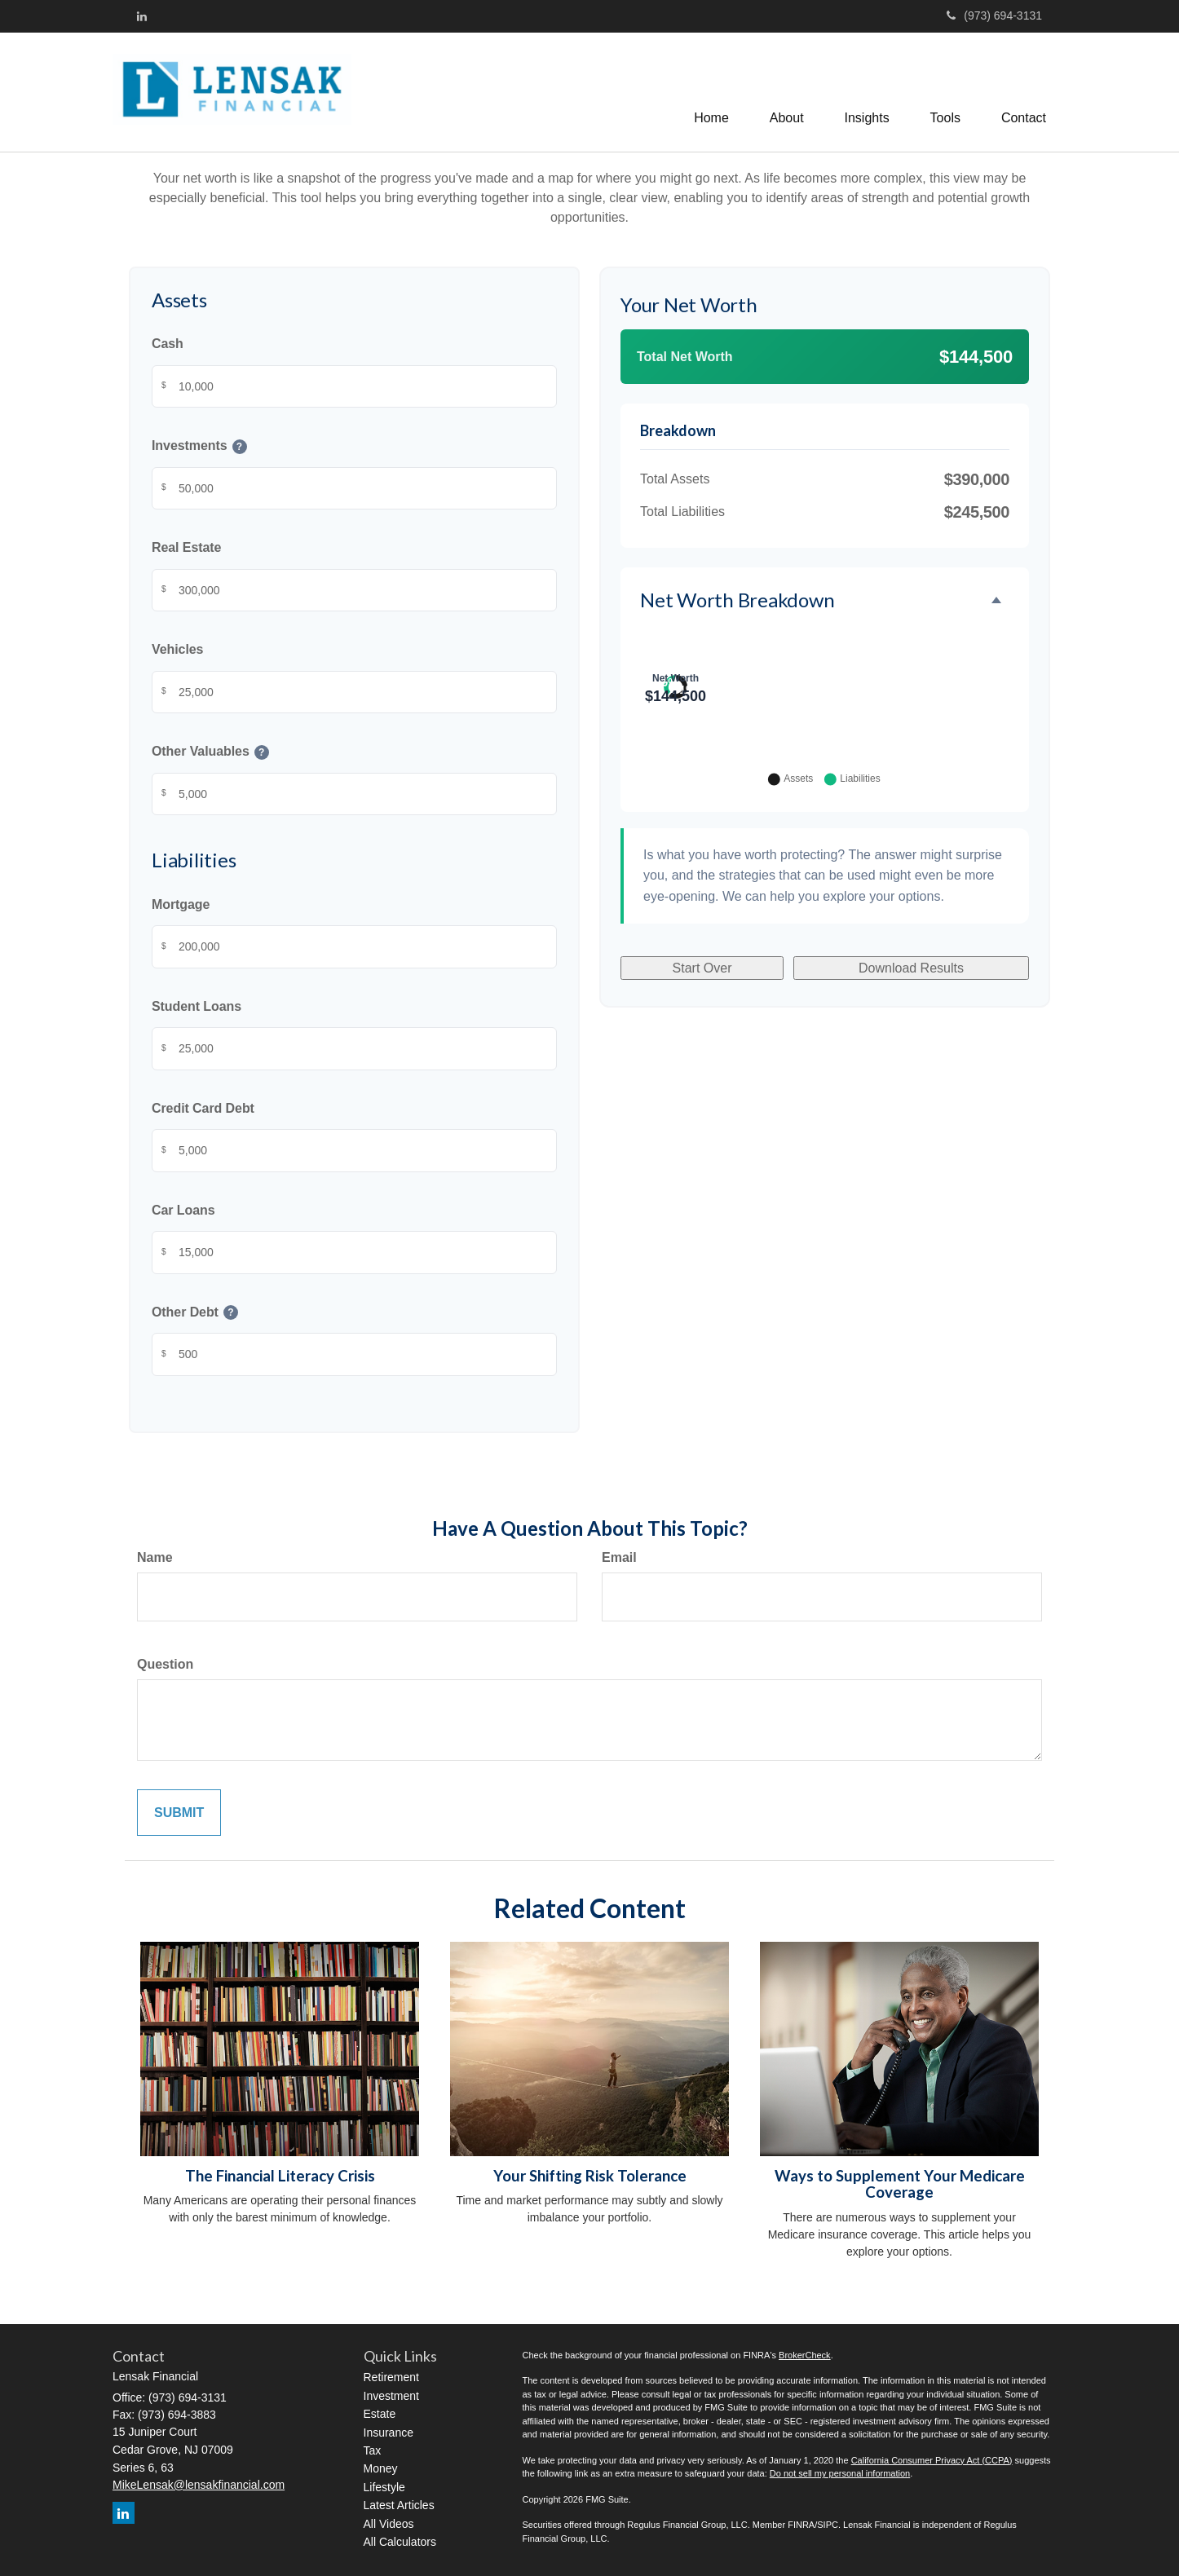  I want to click on Ways to Supplement Your Medicare Coverage, so click(900, 2184).